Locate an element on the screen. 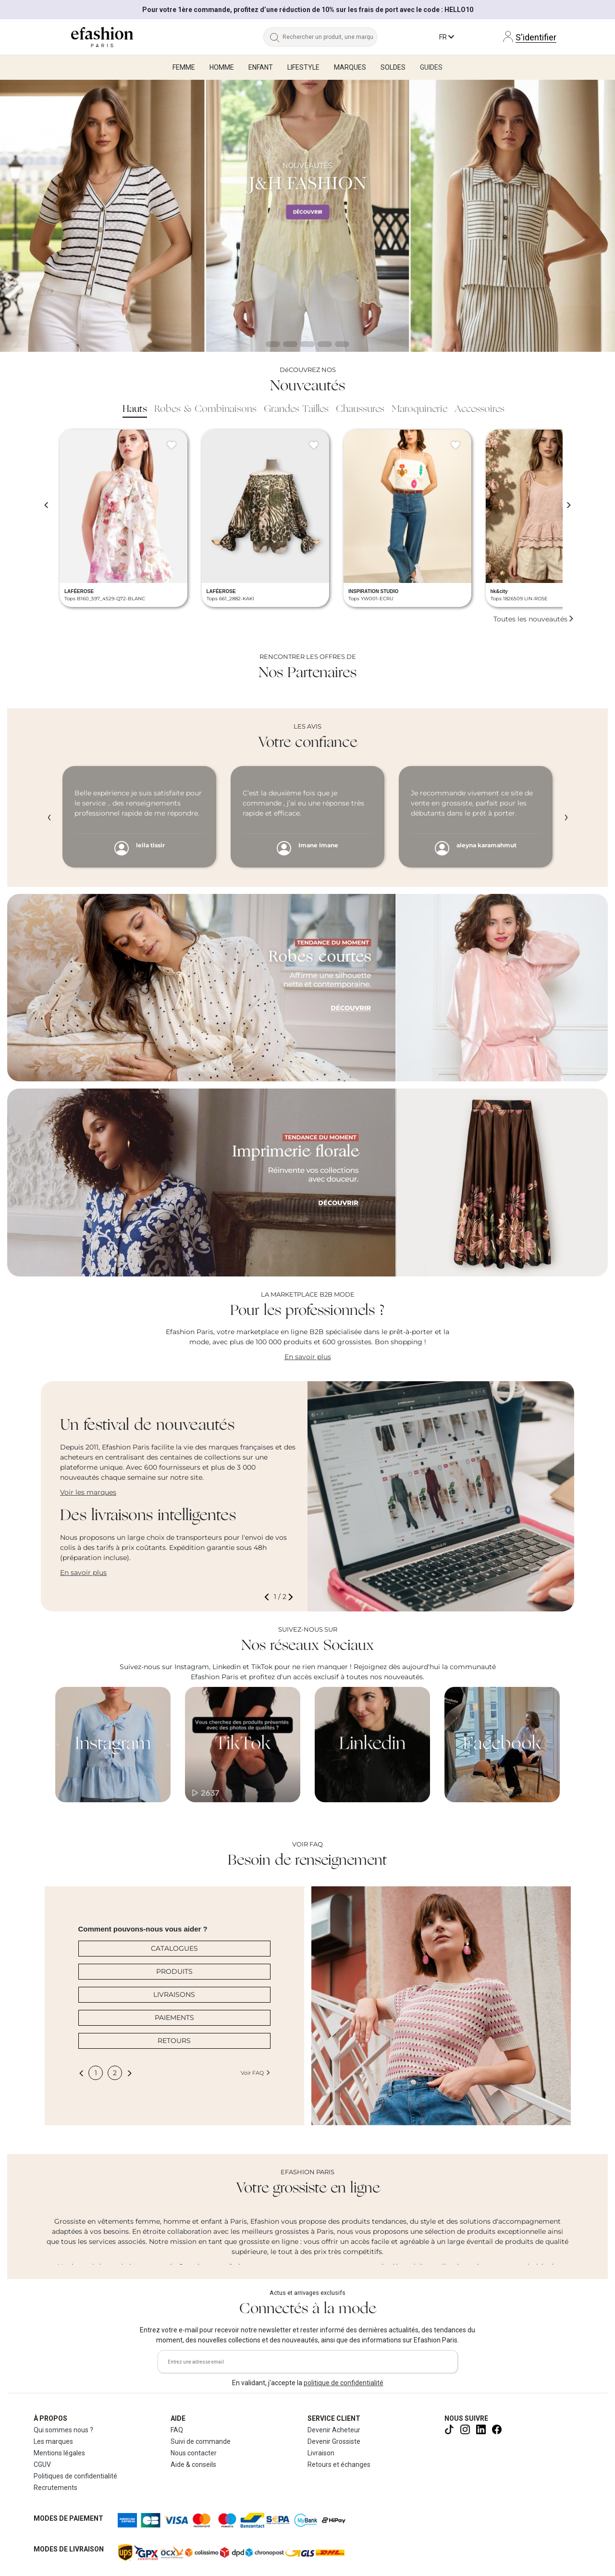  Voir FAQ is located at coordinates (256, 2072).